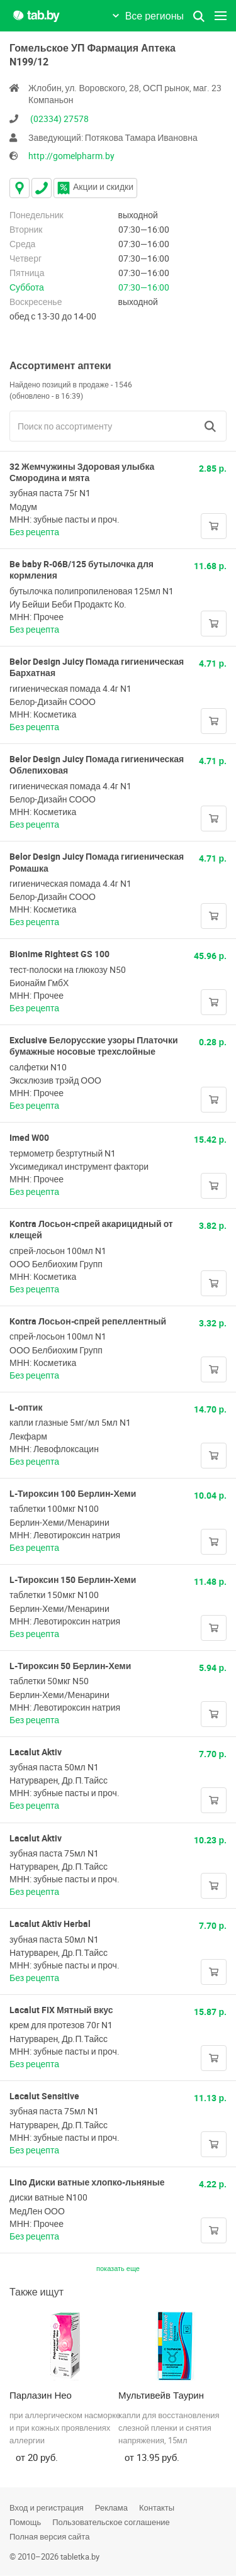 The height and width of the screenshot is (2576, 236). I want to click on Пользовательское соглашение, so click(111, 2522).